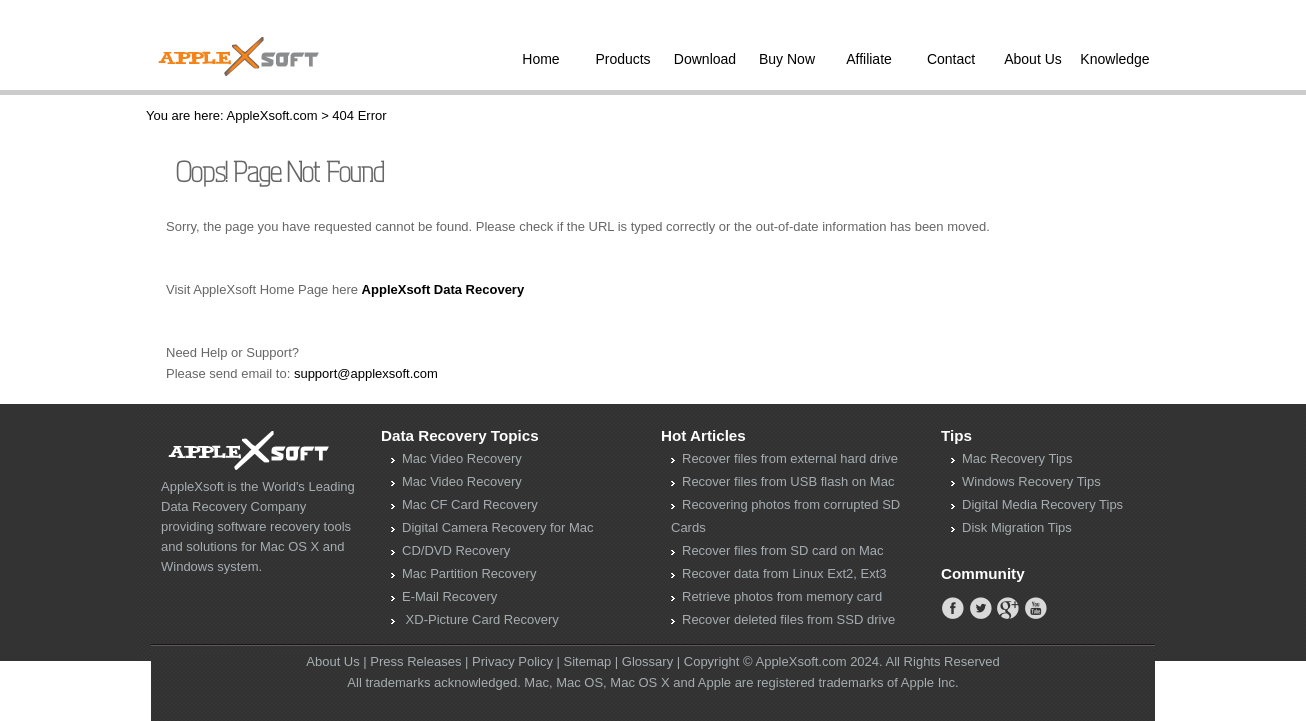 The width and height of the screenshot is (1306, 721). Describe the element at coordinates (705, 59) in the screenshot. I see `Download` at that location.